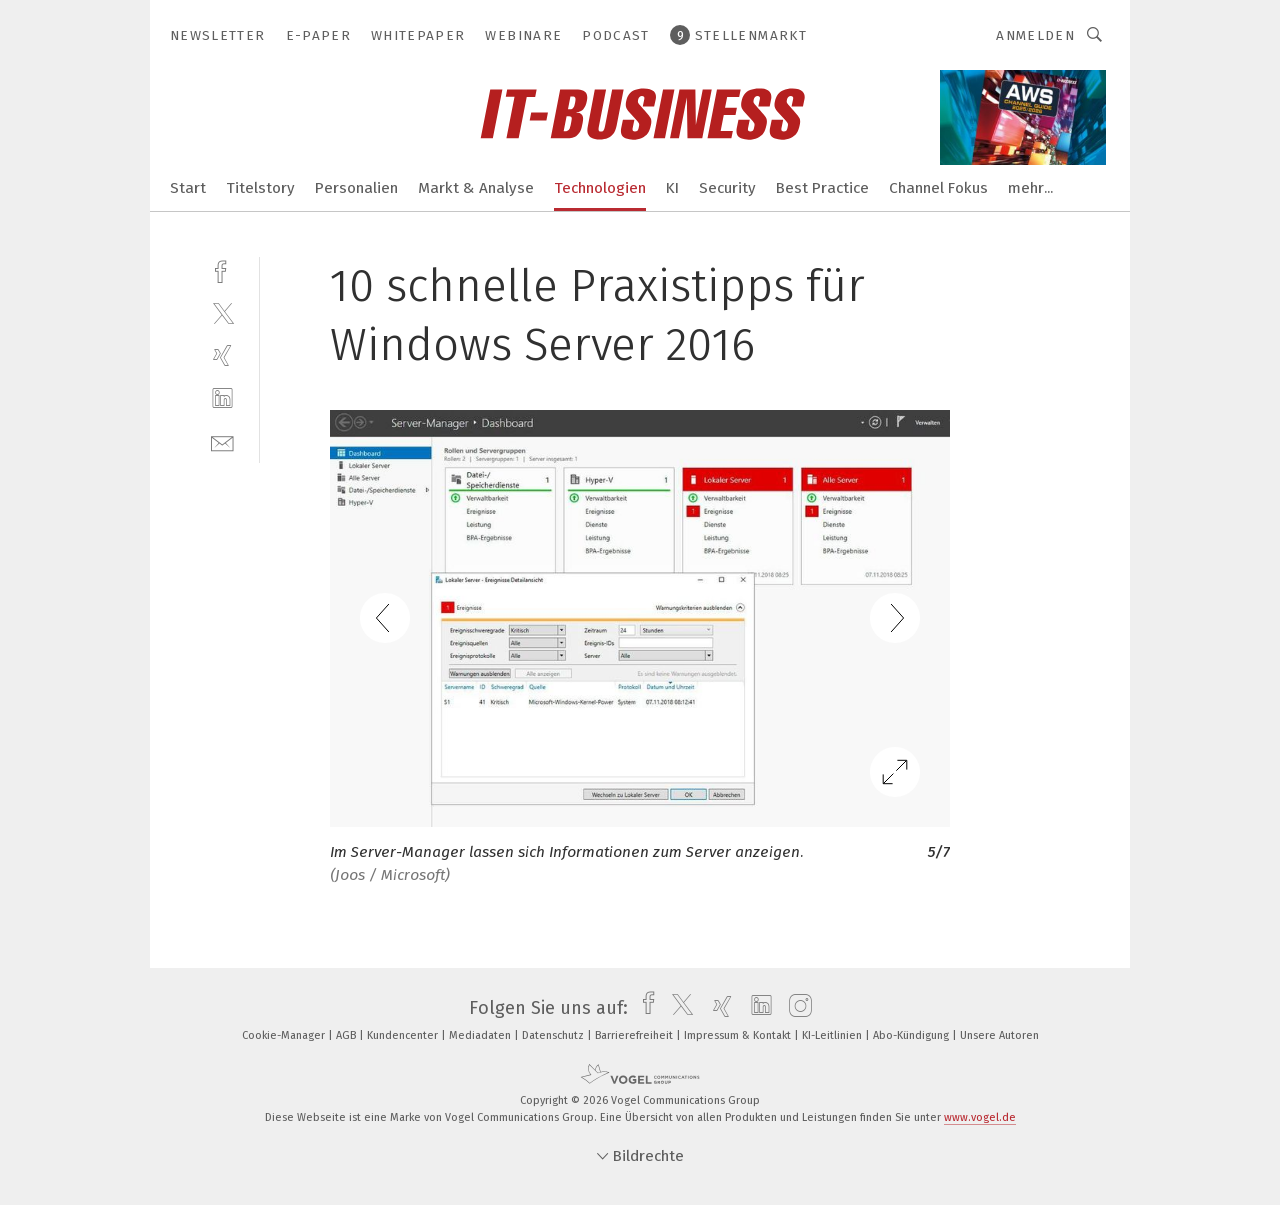 The height and width of the screenshot is (1205, 1280). I want to click on Personalien, so click(356, 188).